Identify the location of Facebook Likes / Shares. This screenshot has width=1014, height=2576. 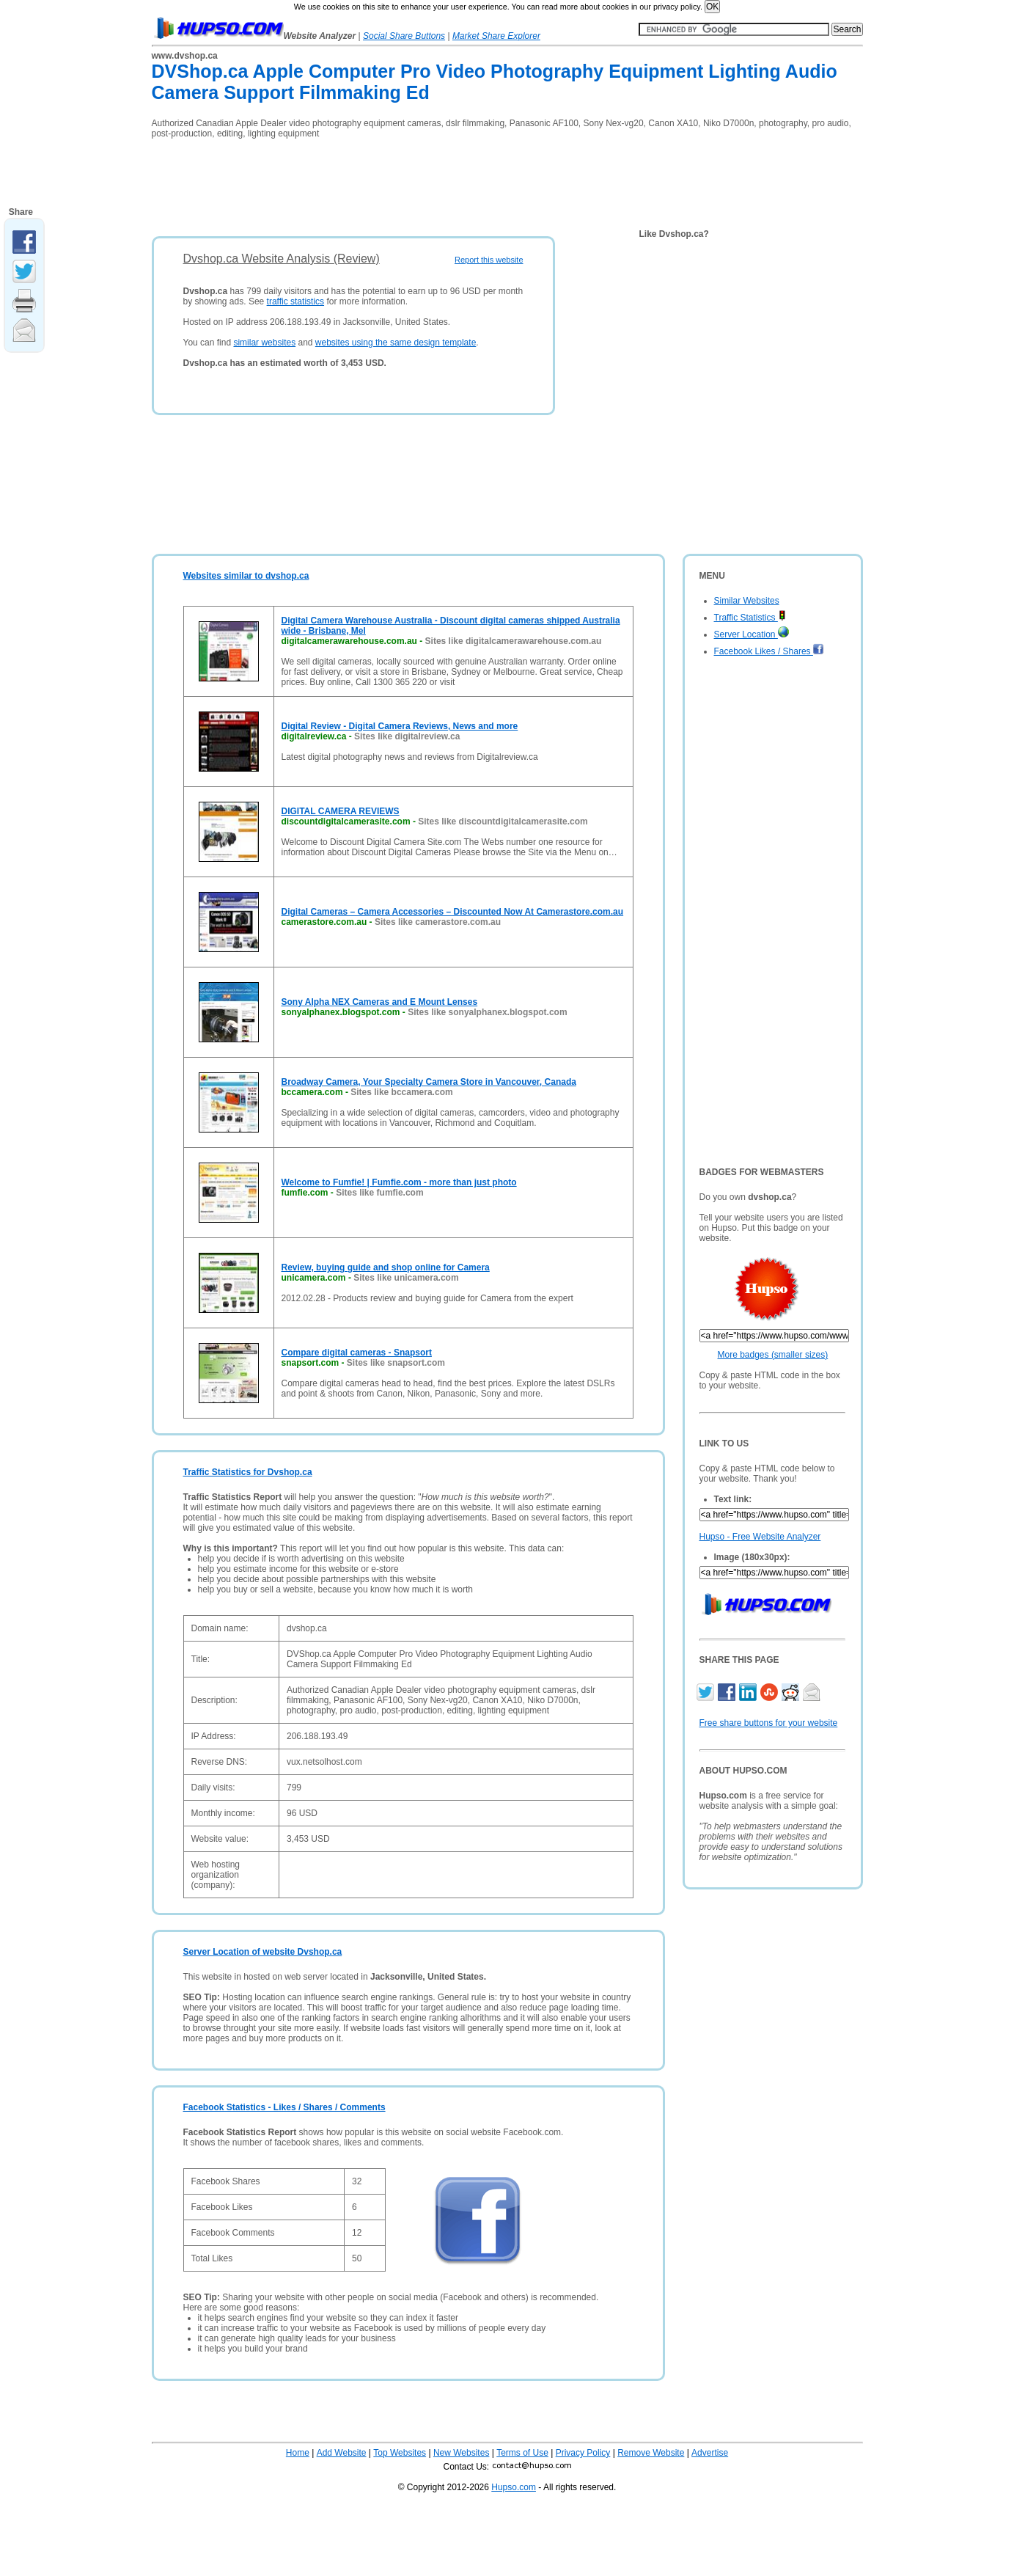
(769, 651).